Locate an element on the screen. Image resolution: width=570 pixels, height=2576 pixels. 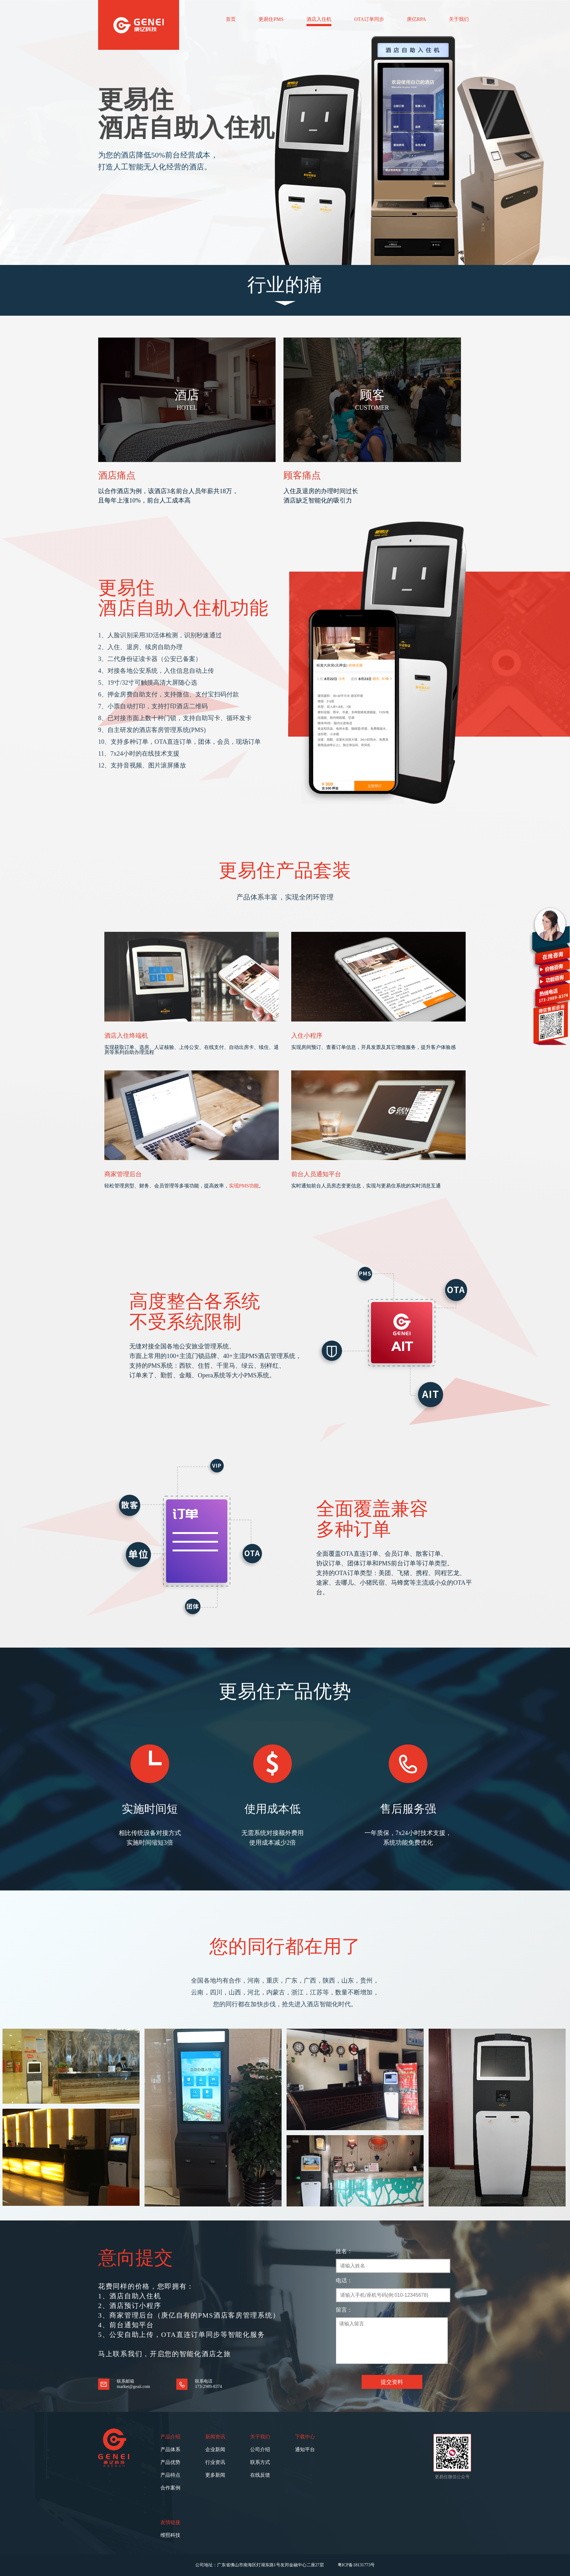
维熙科技 is located at coordinates (170, 2535).